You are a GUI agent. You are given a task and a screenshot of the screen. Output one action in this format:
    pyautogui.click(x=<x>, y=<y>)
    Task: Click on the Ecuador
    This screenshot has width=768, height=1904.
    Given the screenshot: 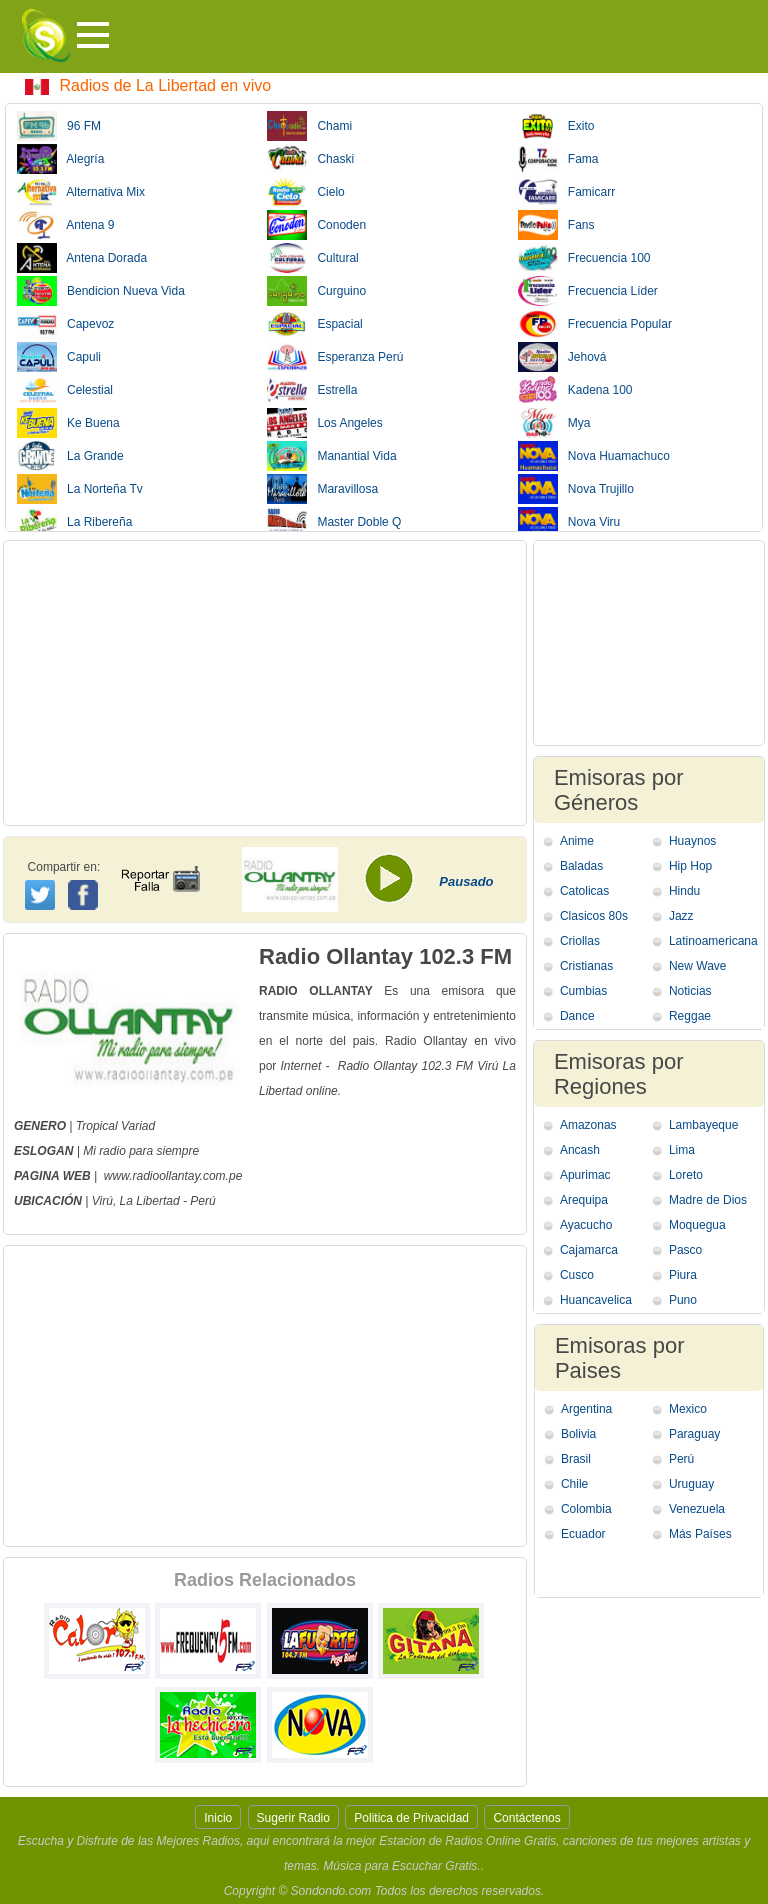 What is the action you would take?
    pyautogui.click(x=583, y=1534)
    